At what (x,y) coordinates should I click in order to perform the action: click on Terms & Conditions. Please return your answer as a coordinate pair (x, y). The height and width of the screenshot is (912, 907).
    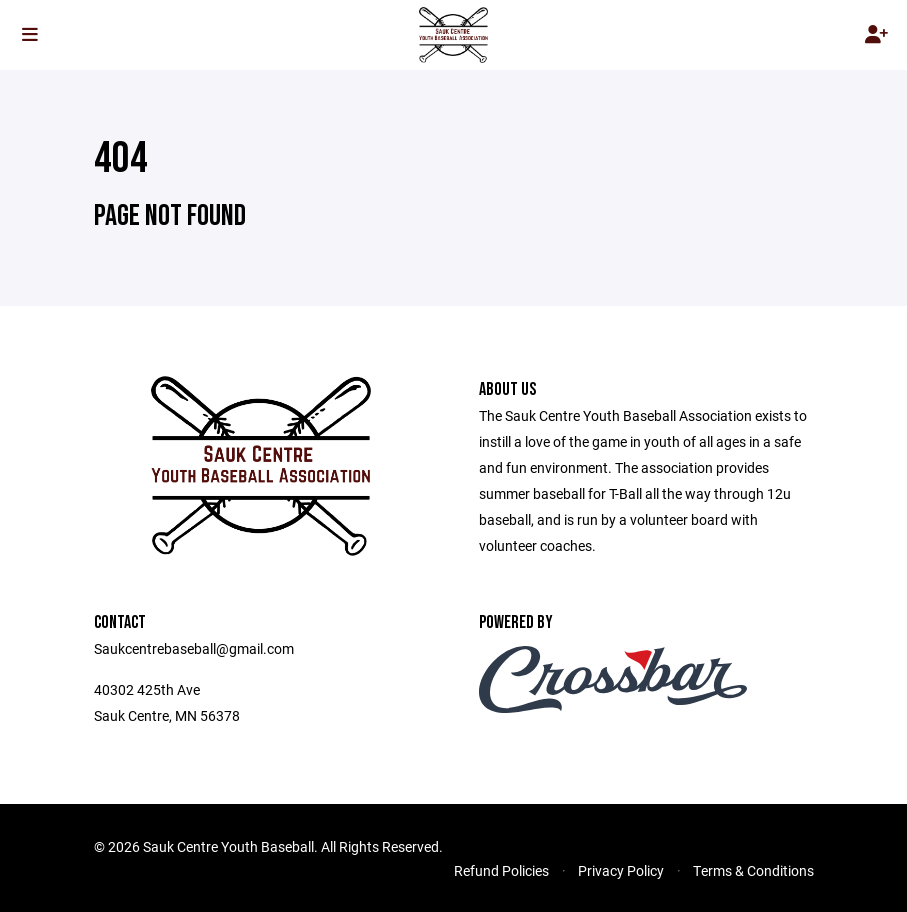
    Looking at the image, I should click on (753, 870).